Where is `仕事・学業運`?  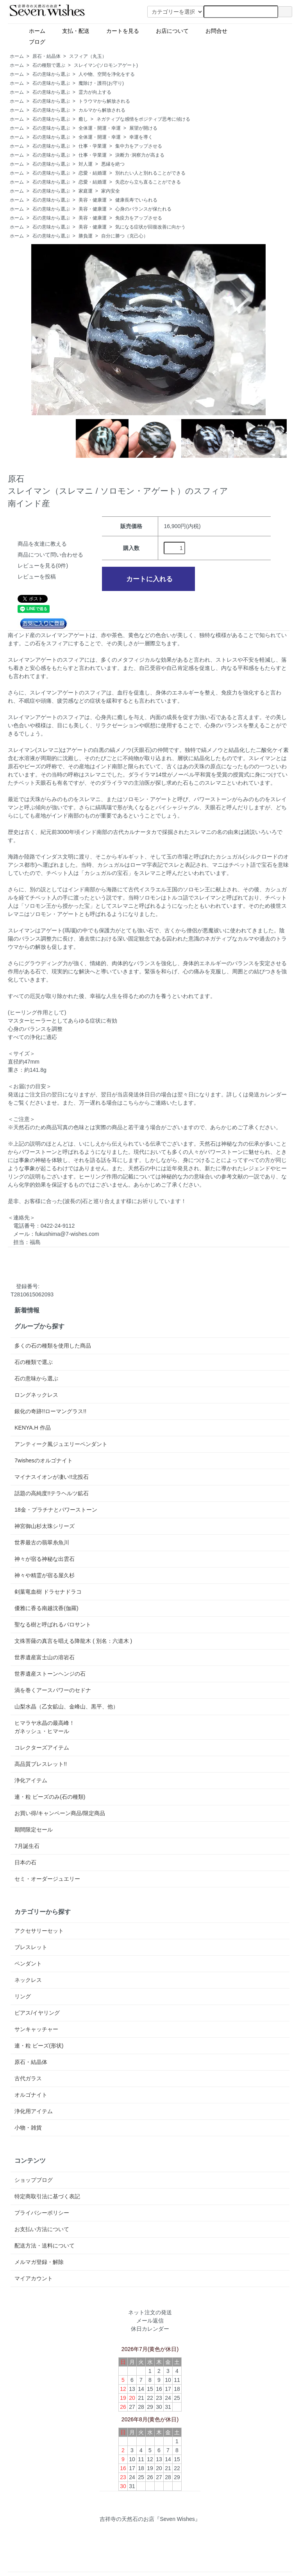 仕事・学業運 is located at coordinates (93, 146).